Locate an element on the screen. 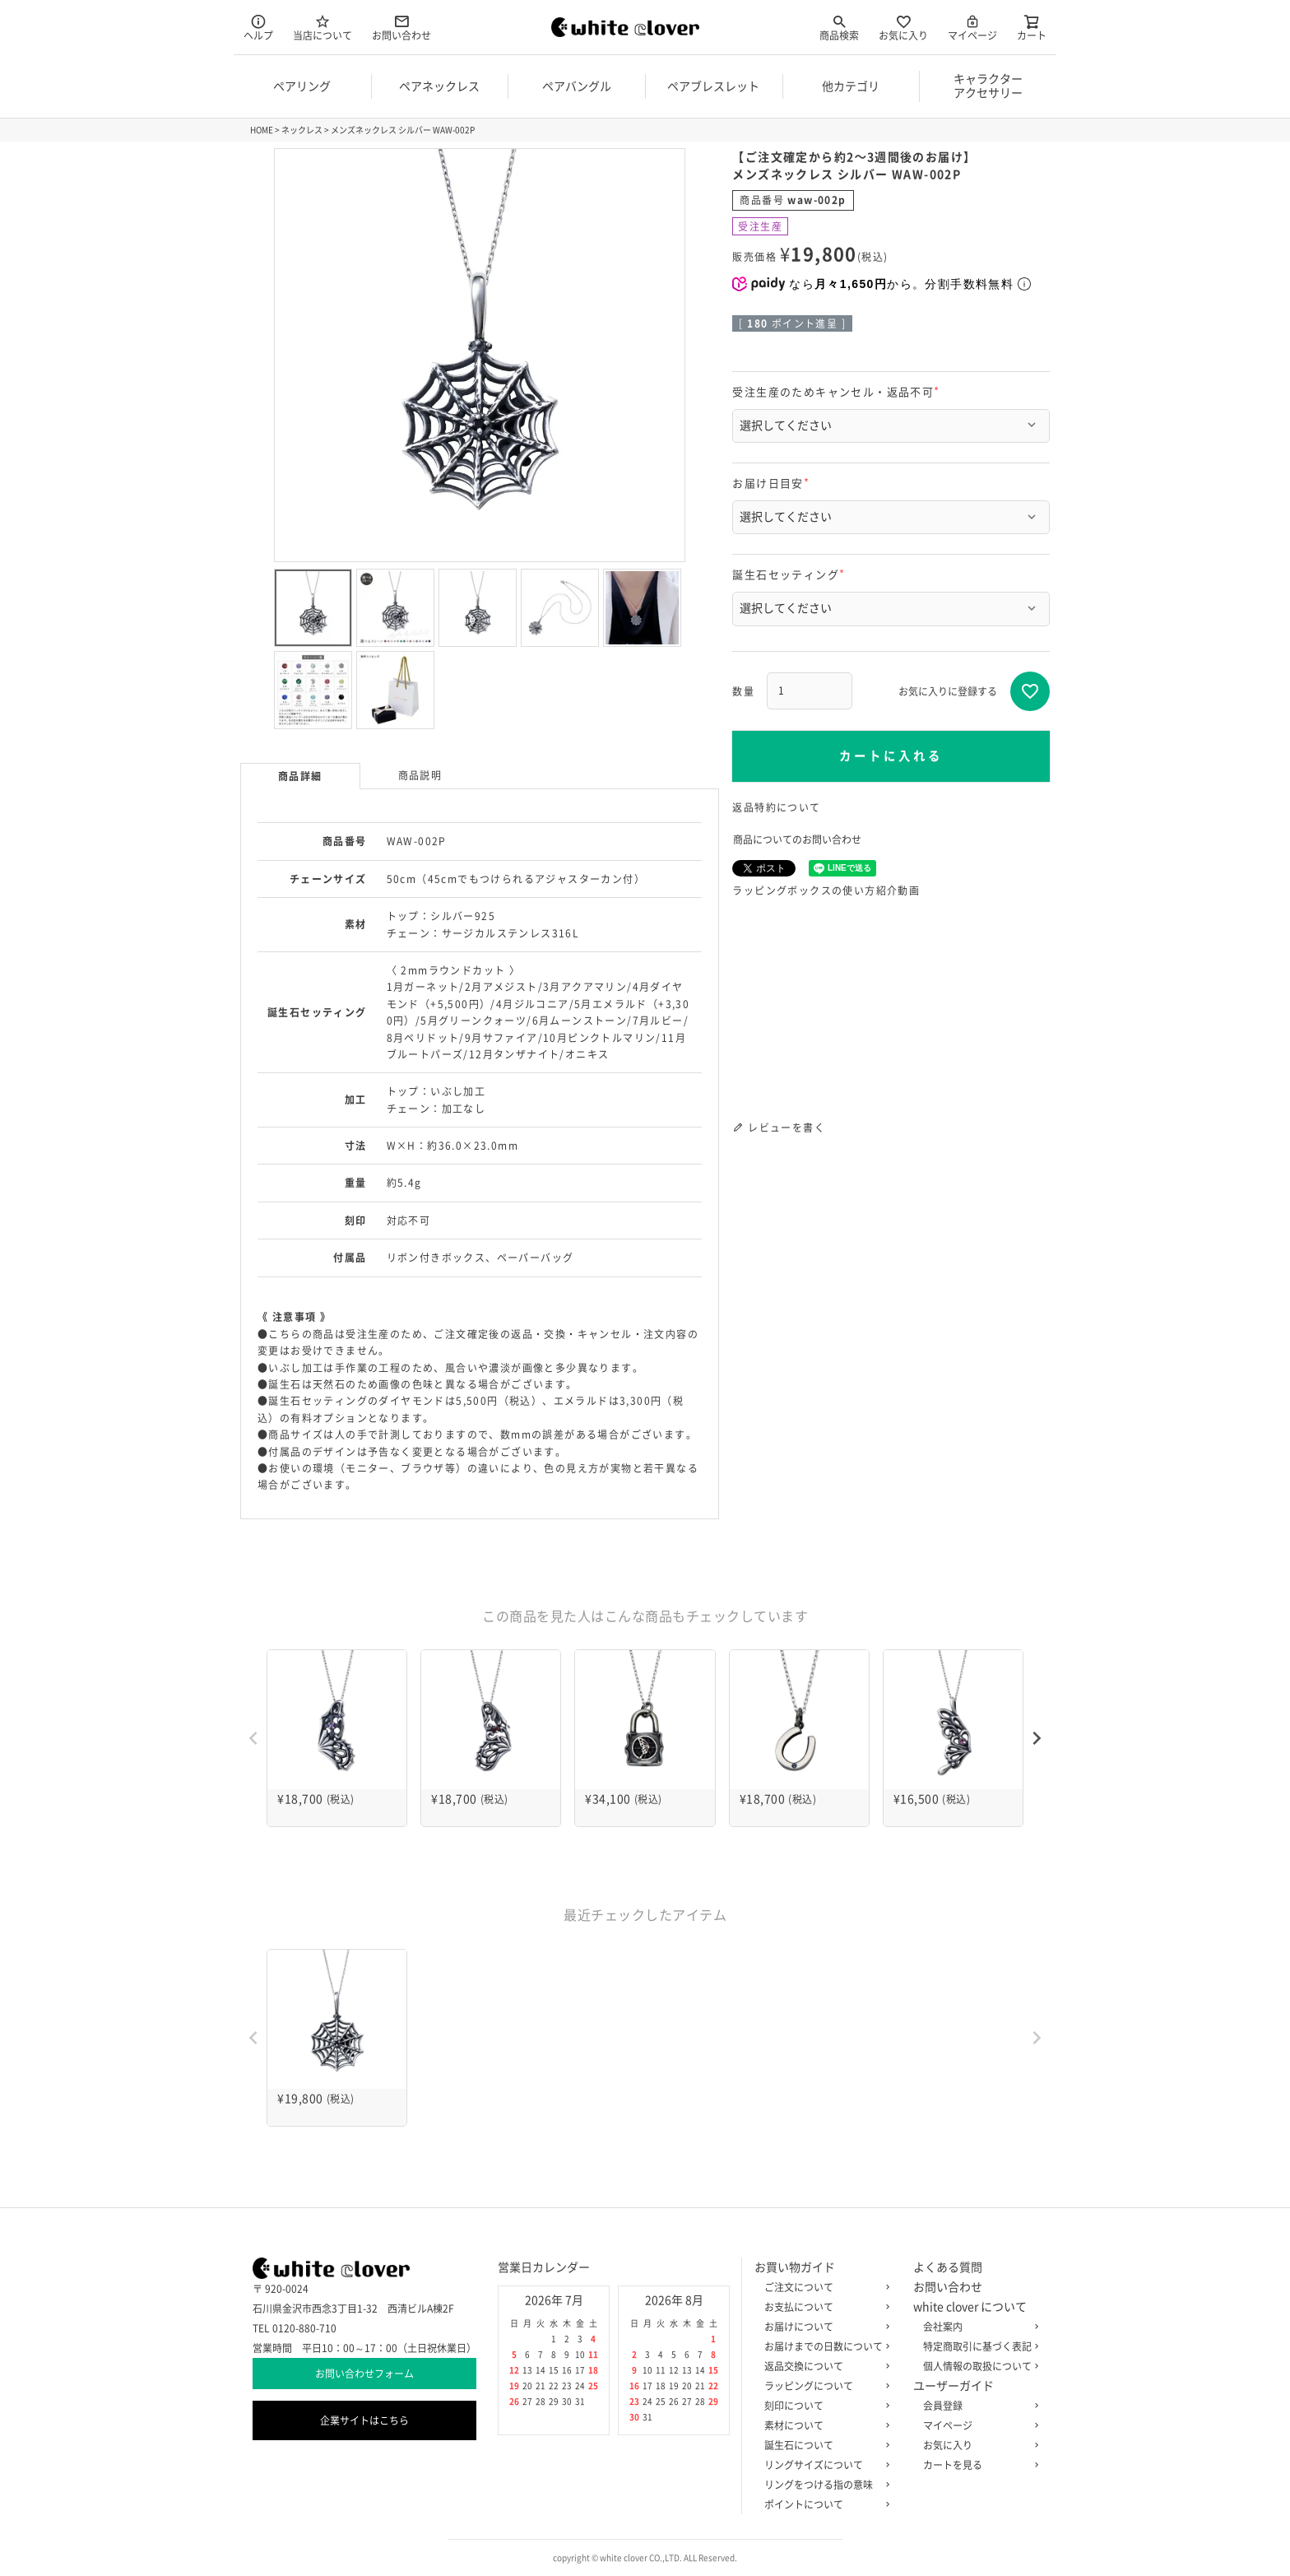 Image resolution: width=1290 pixels, height=2576 pixels. HOME is located at coordinates (261, 130).